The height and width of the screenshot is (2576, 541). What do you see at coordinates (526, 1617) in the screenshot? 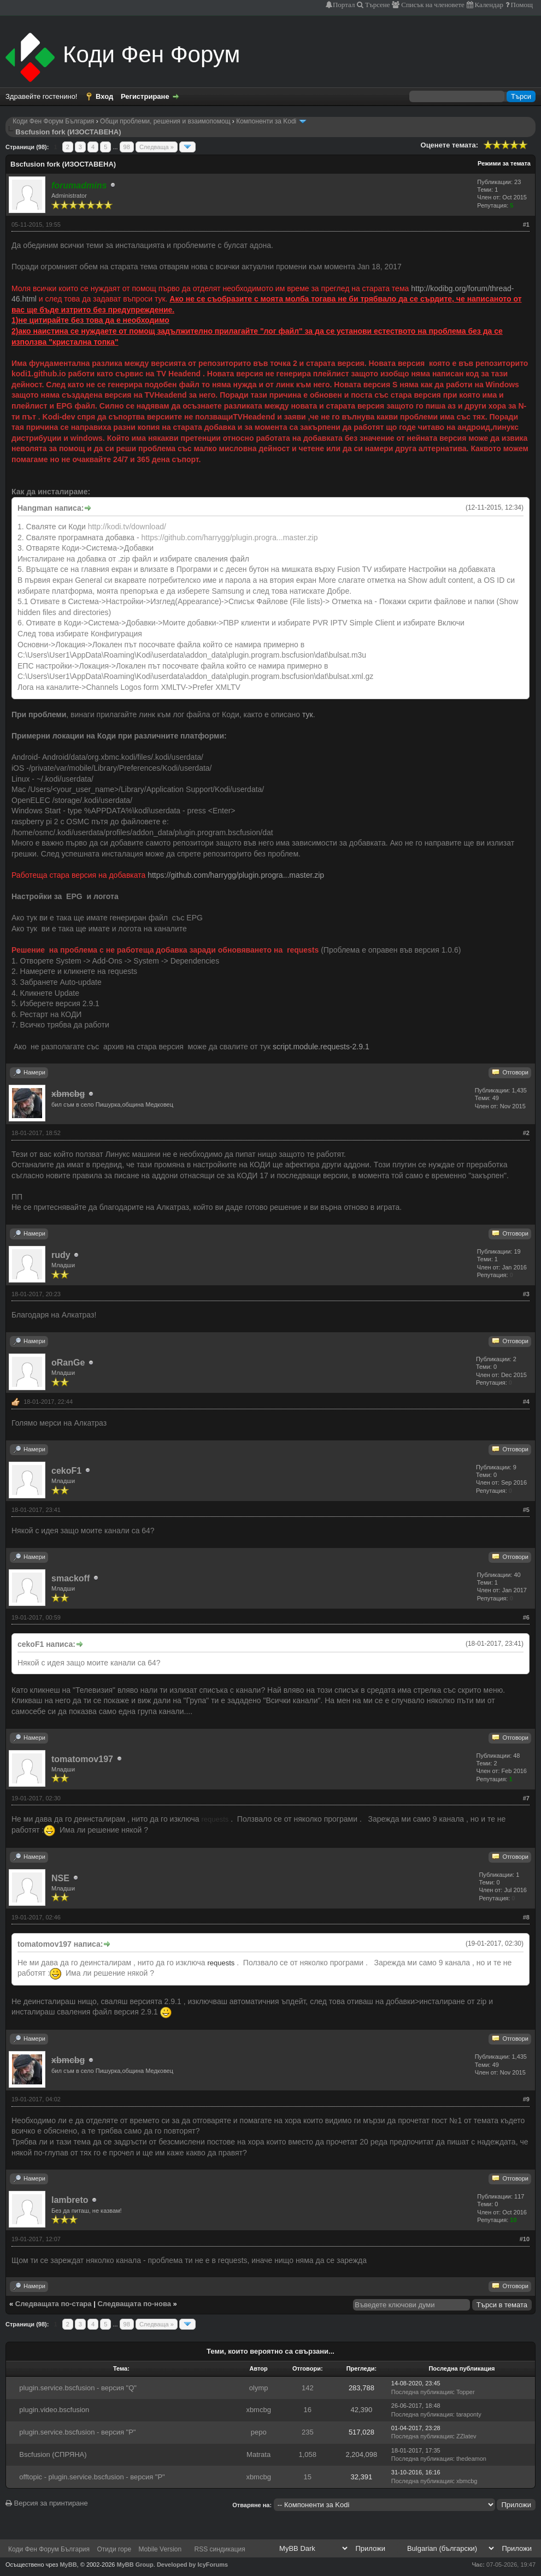
I see `#6` at bounding box center [526, 1617].